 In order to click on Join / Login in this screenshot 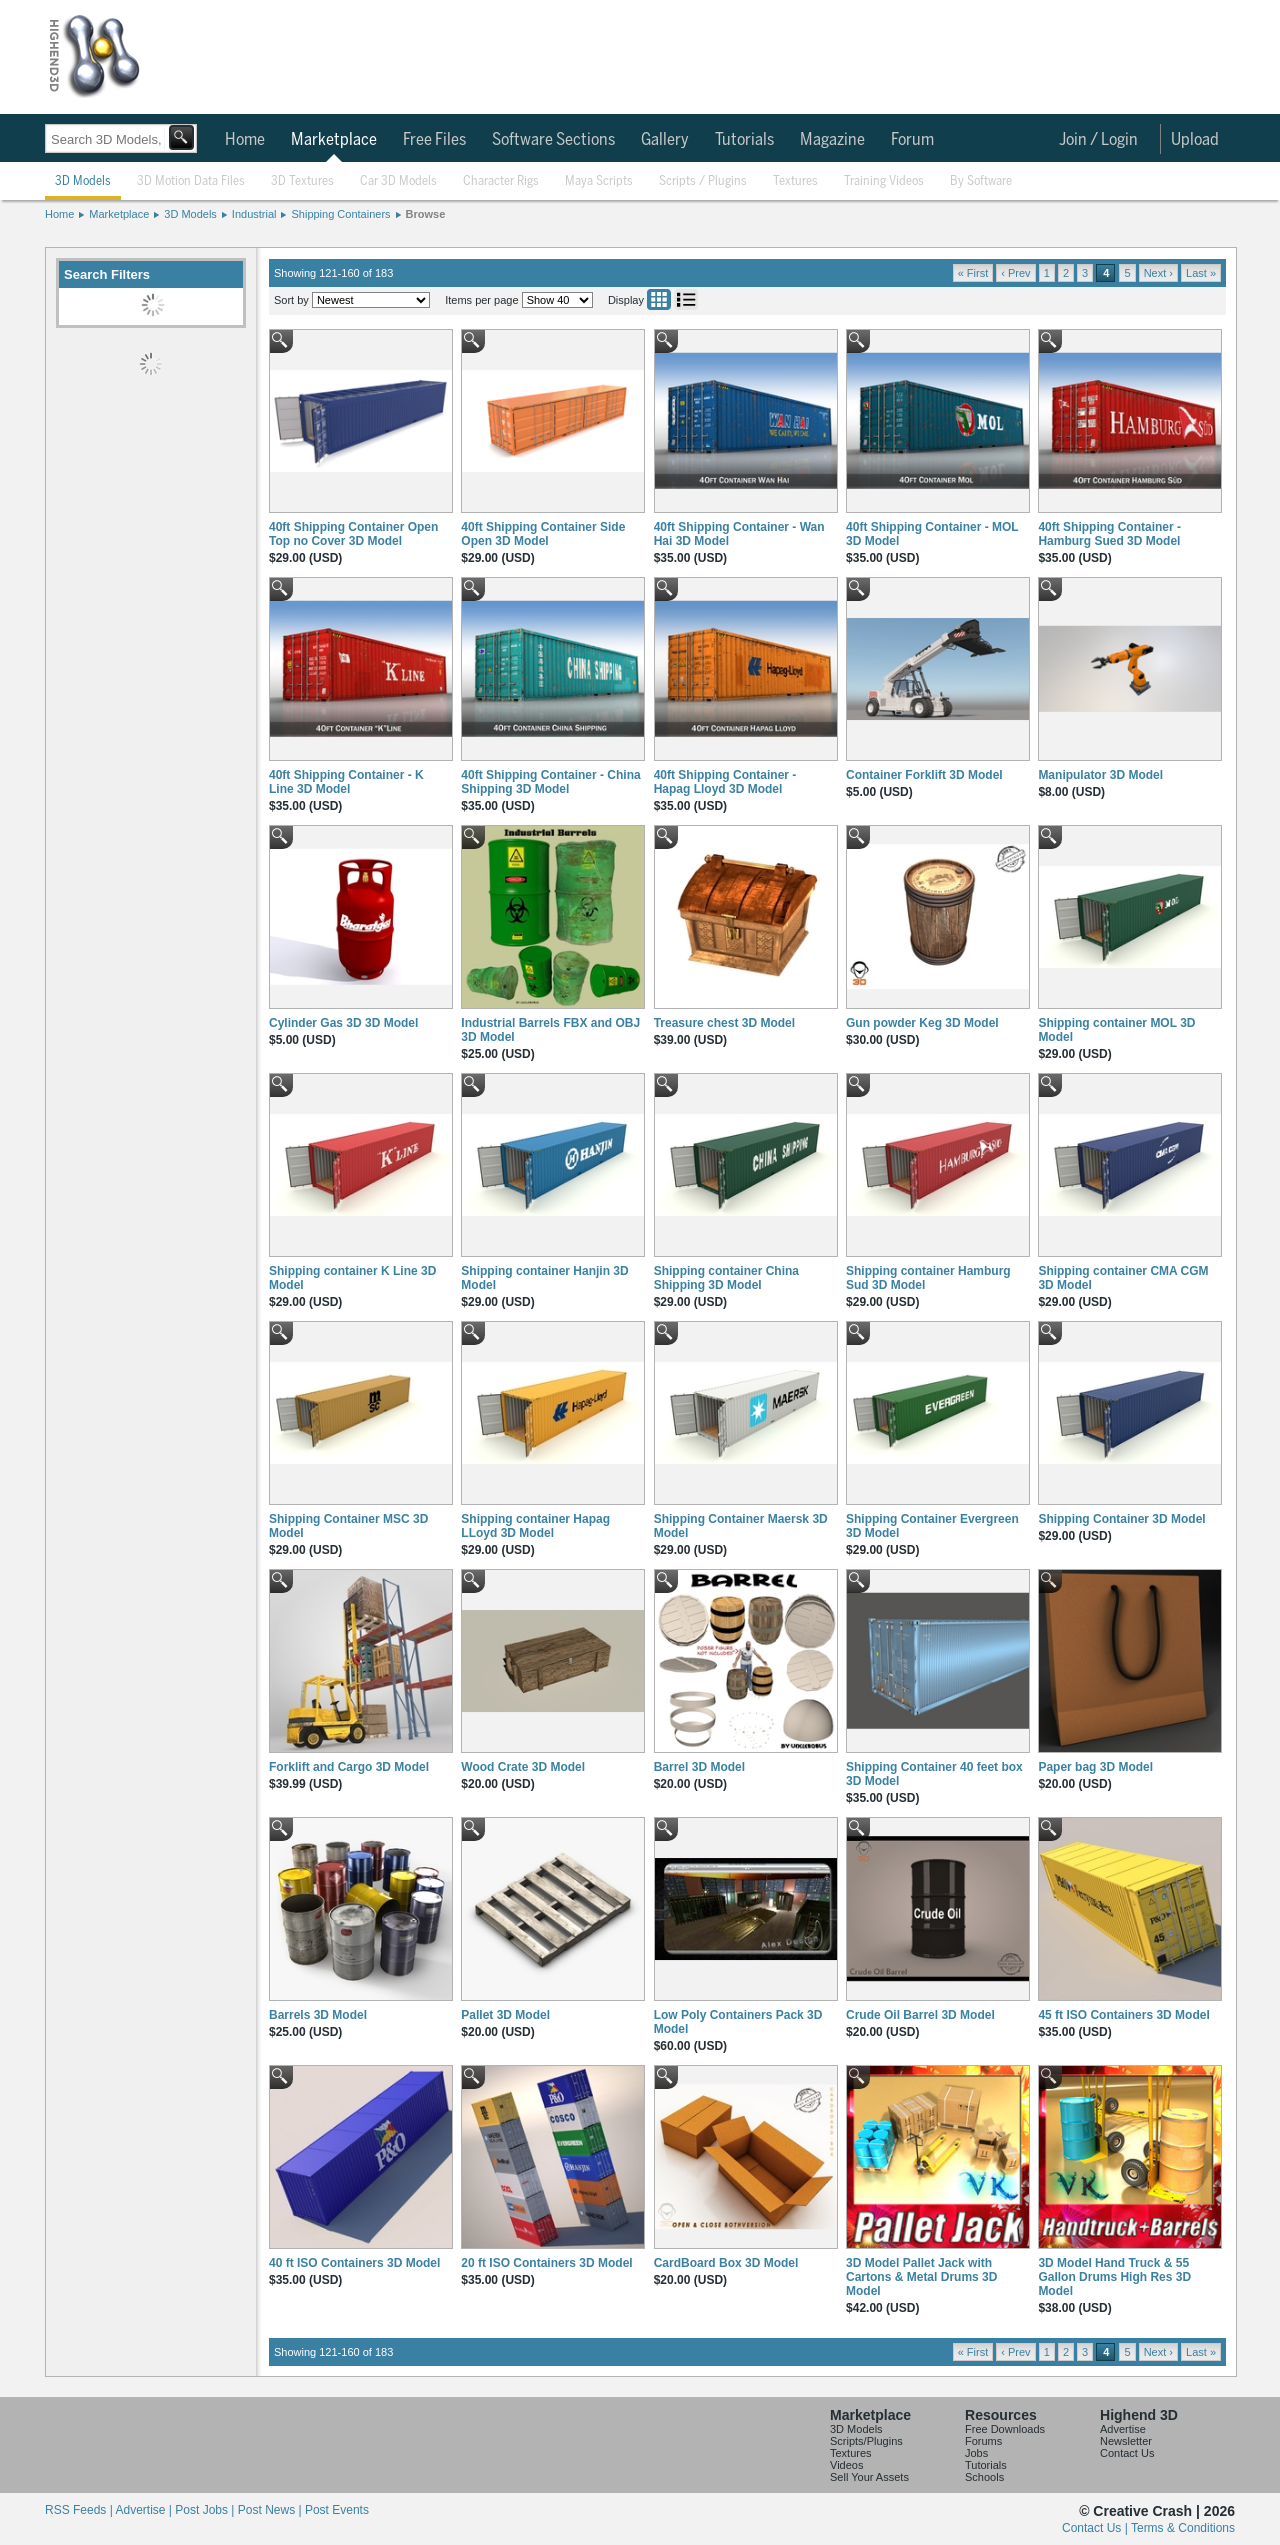, I will do `click(1098, 140)`.